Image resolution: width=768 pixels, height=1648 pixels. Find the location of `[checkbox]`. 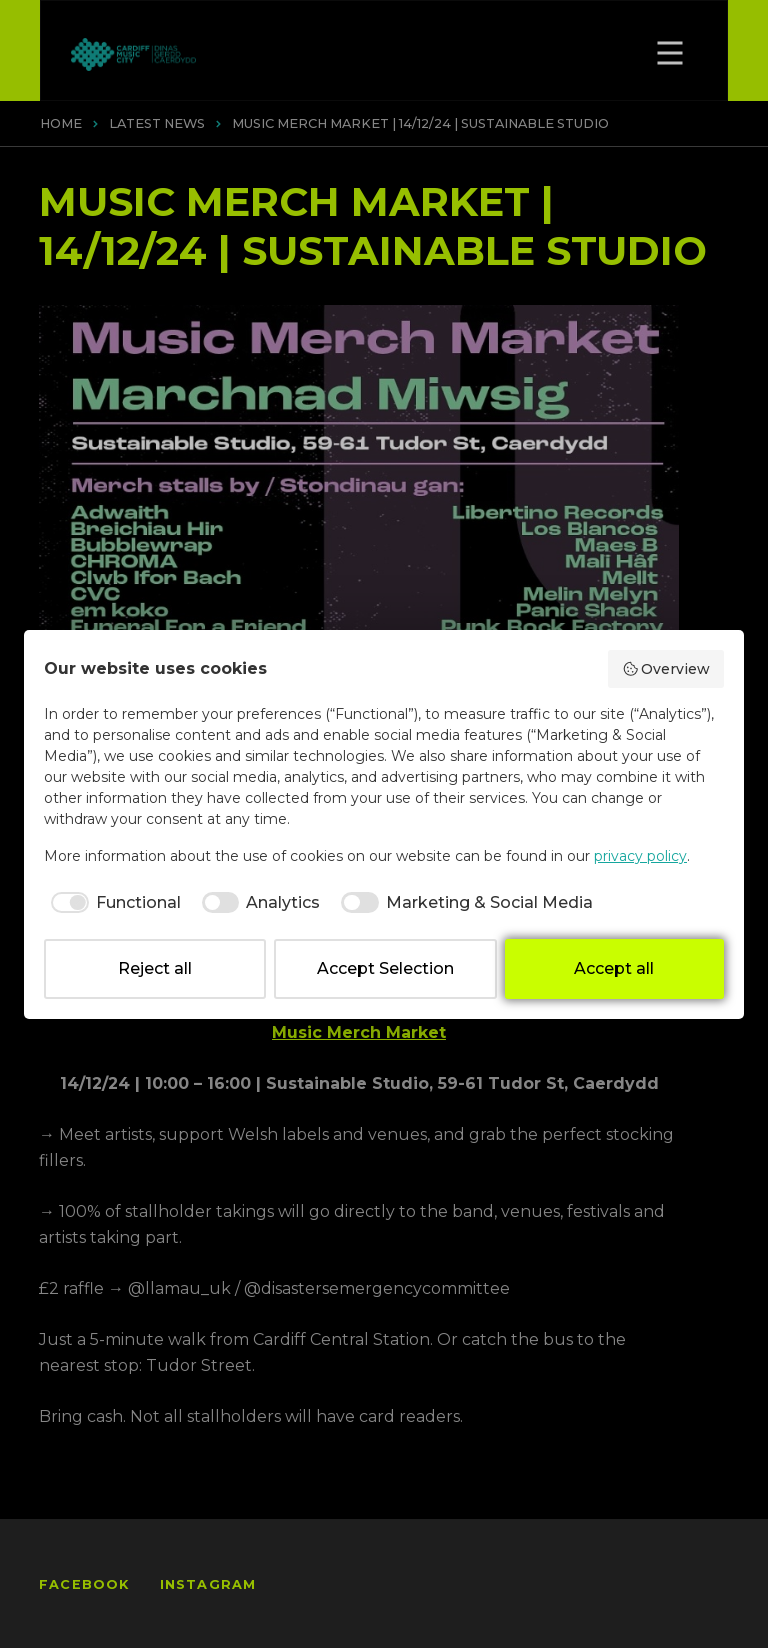

[checkbox] is located at coordinates (112, 903).